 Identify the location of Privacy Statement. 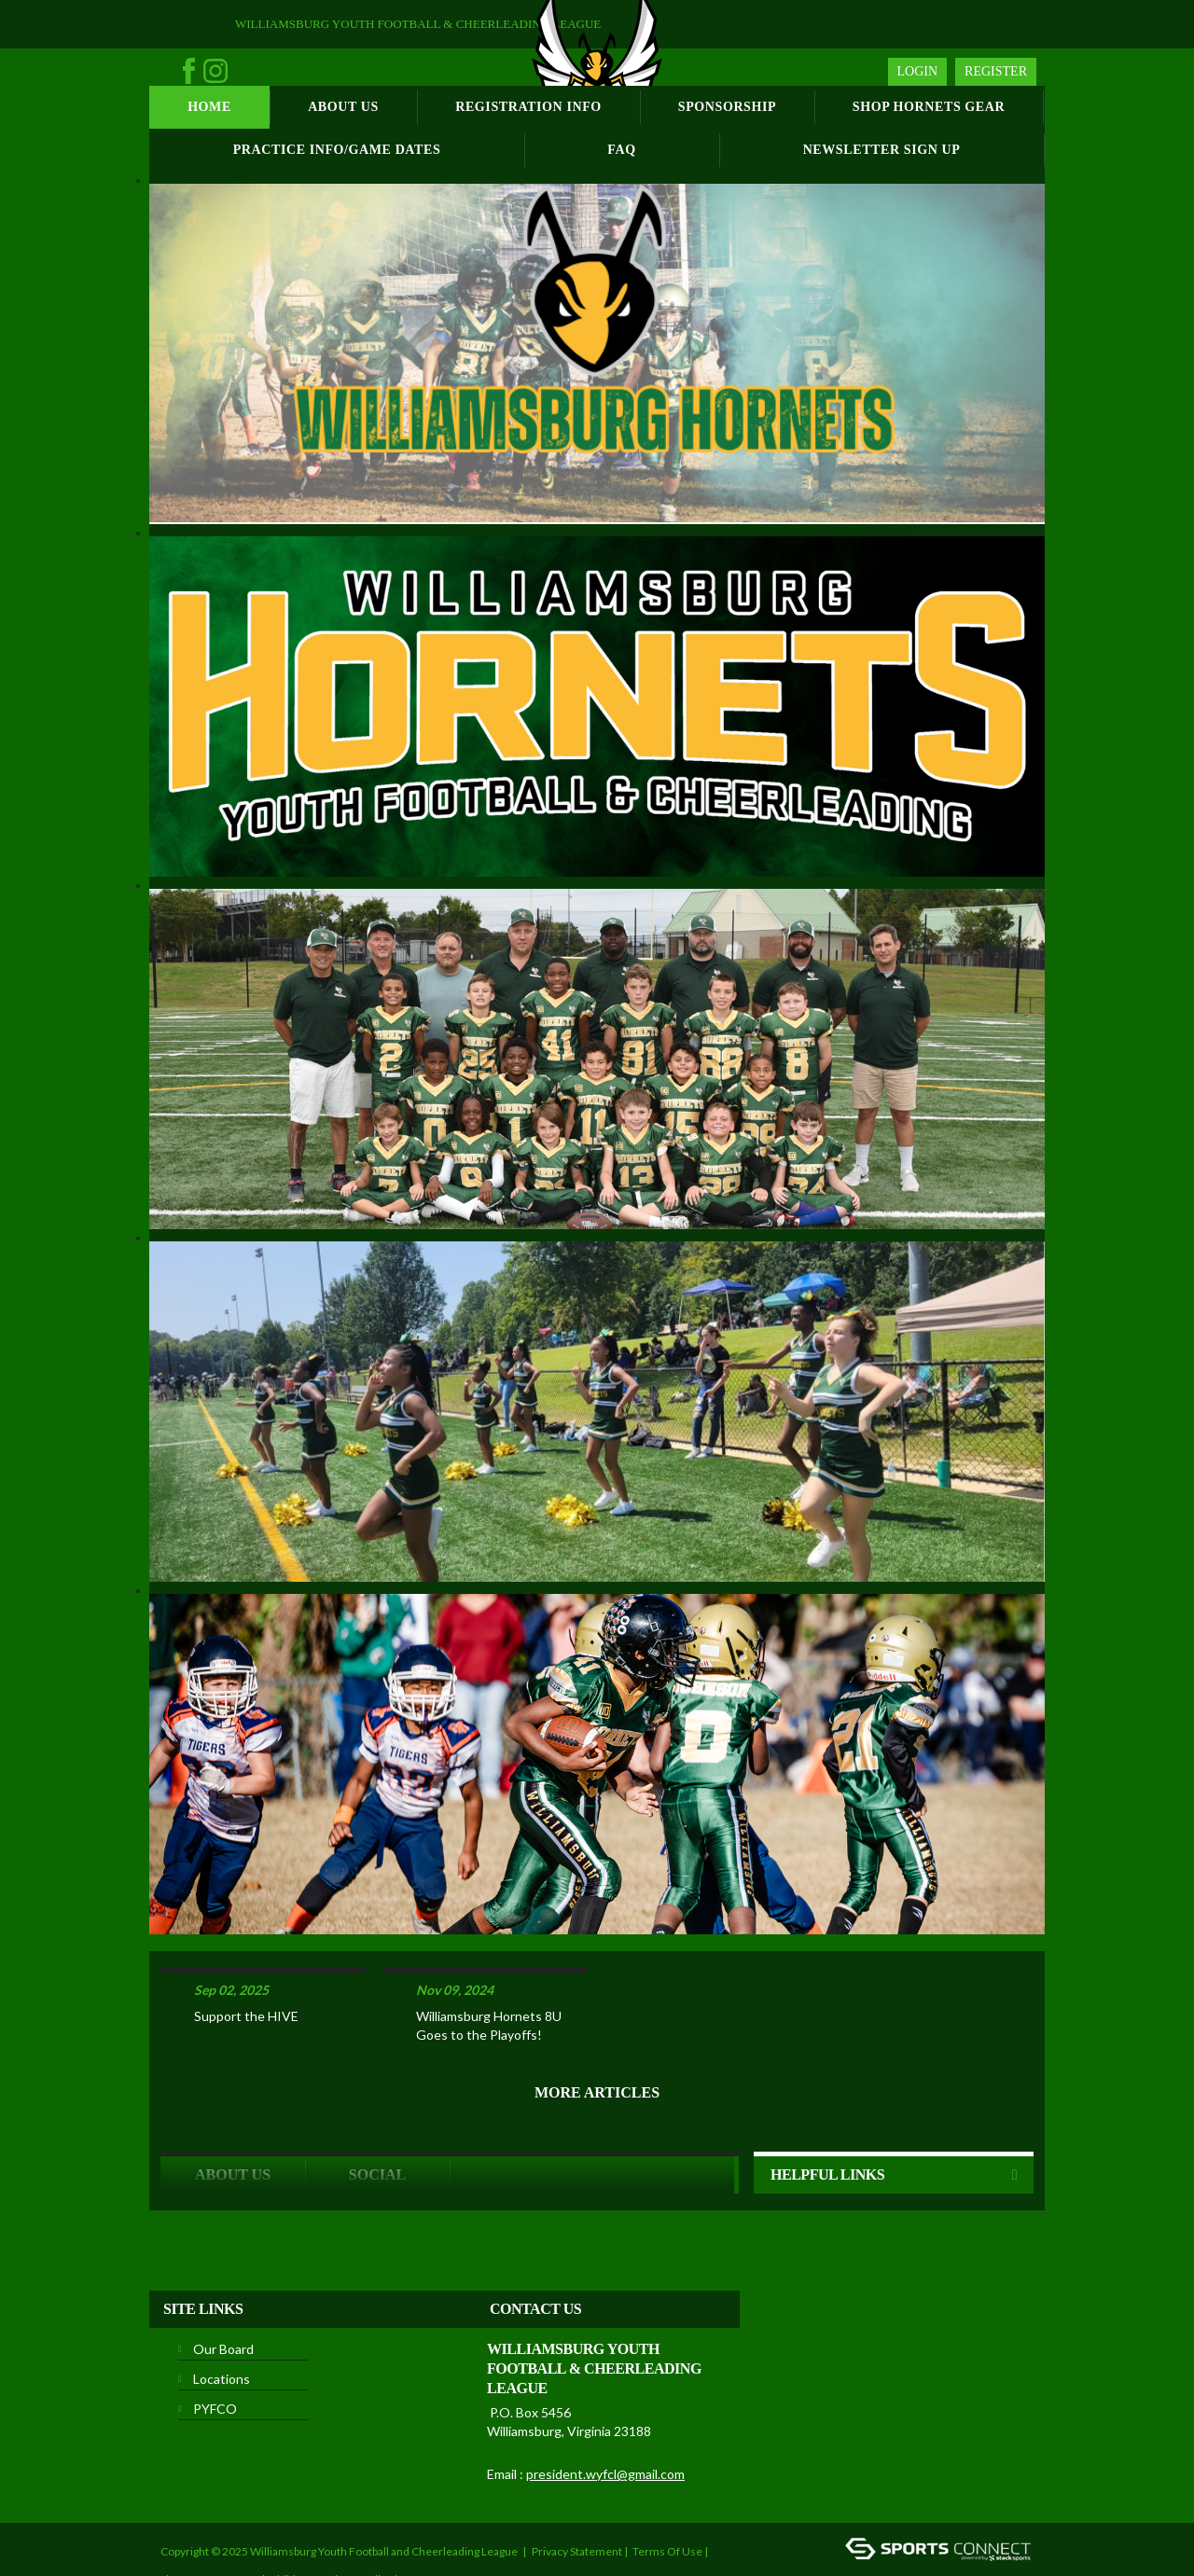
(577, 2491).